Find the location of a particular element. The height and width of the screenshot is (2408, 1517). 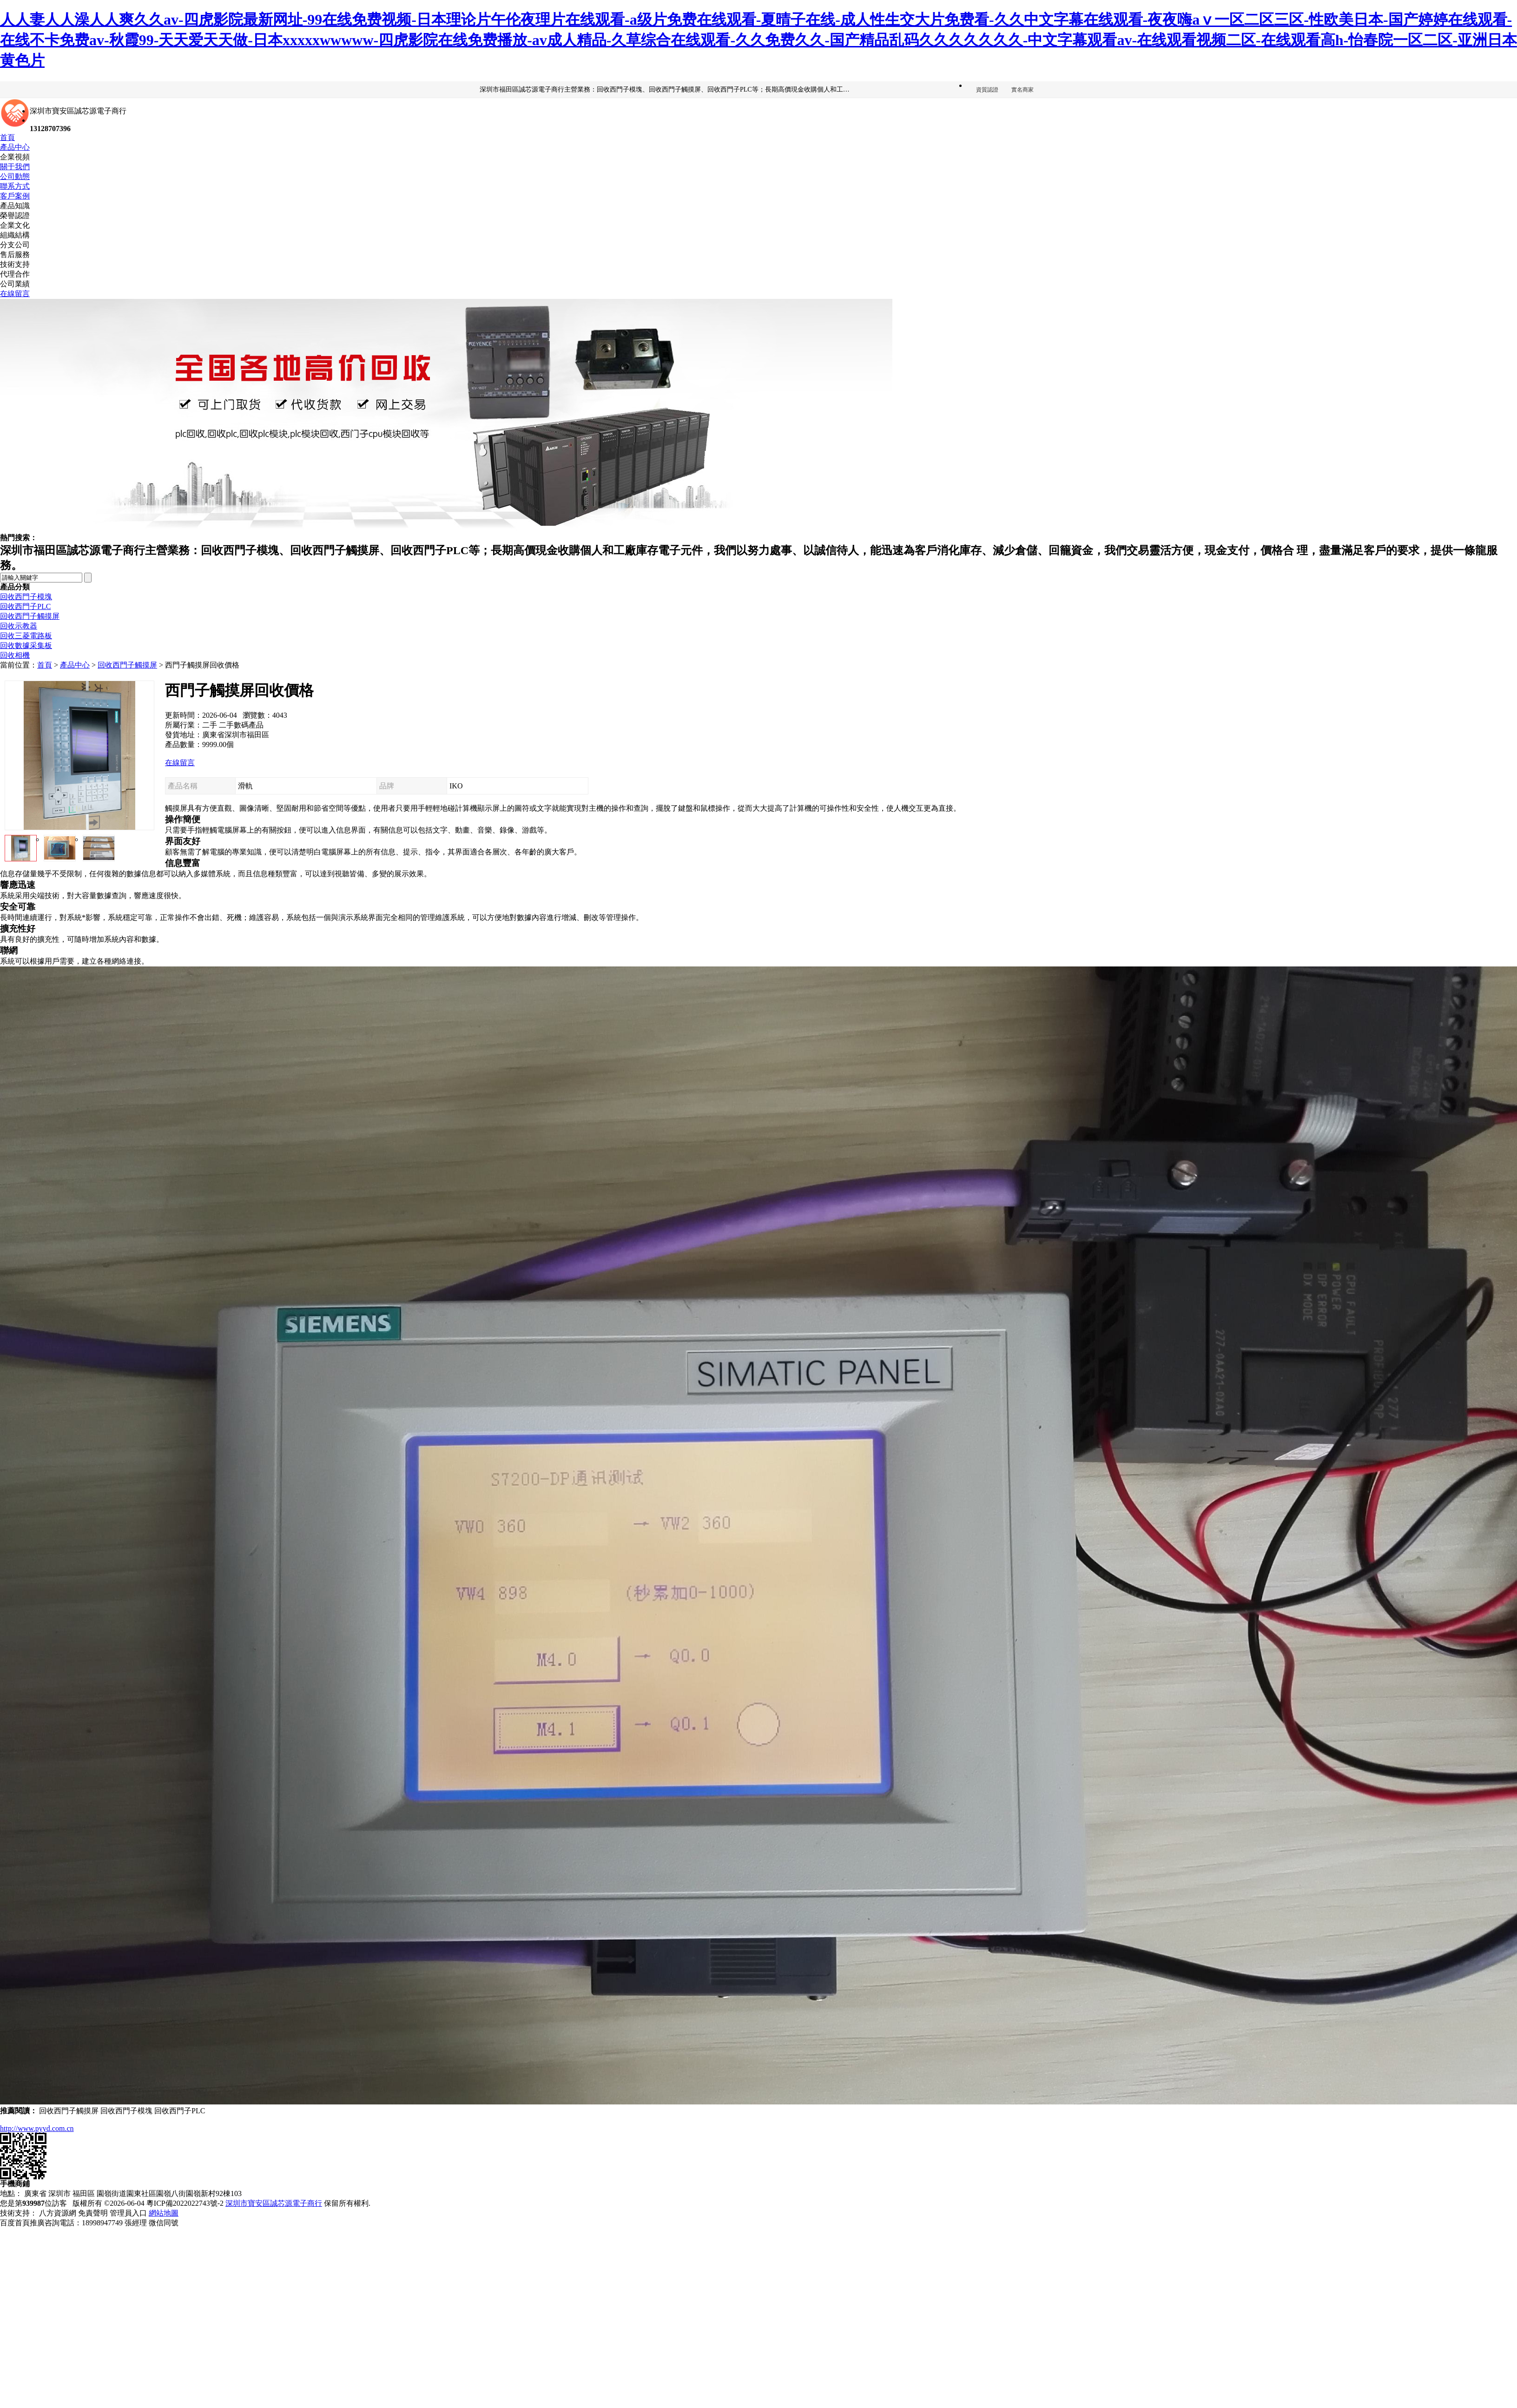

公司動態 is located at coordinates (15, 176).